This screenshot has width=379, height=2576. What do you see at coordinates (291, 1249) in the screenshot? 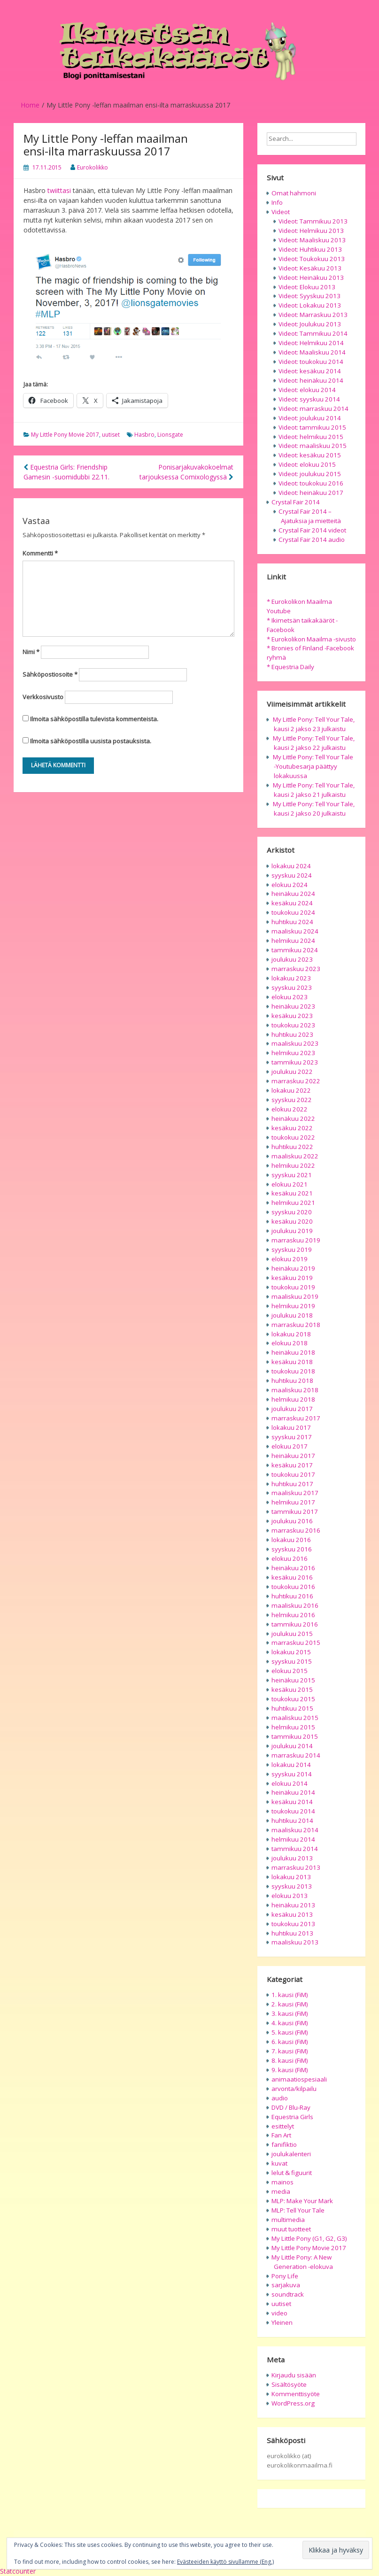
I see `syyskuu 2019` at bounding box center [291, 1249].